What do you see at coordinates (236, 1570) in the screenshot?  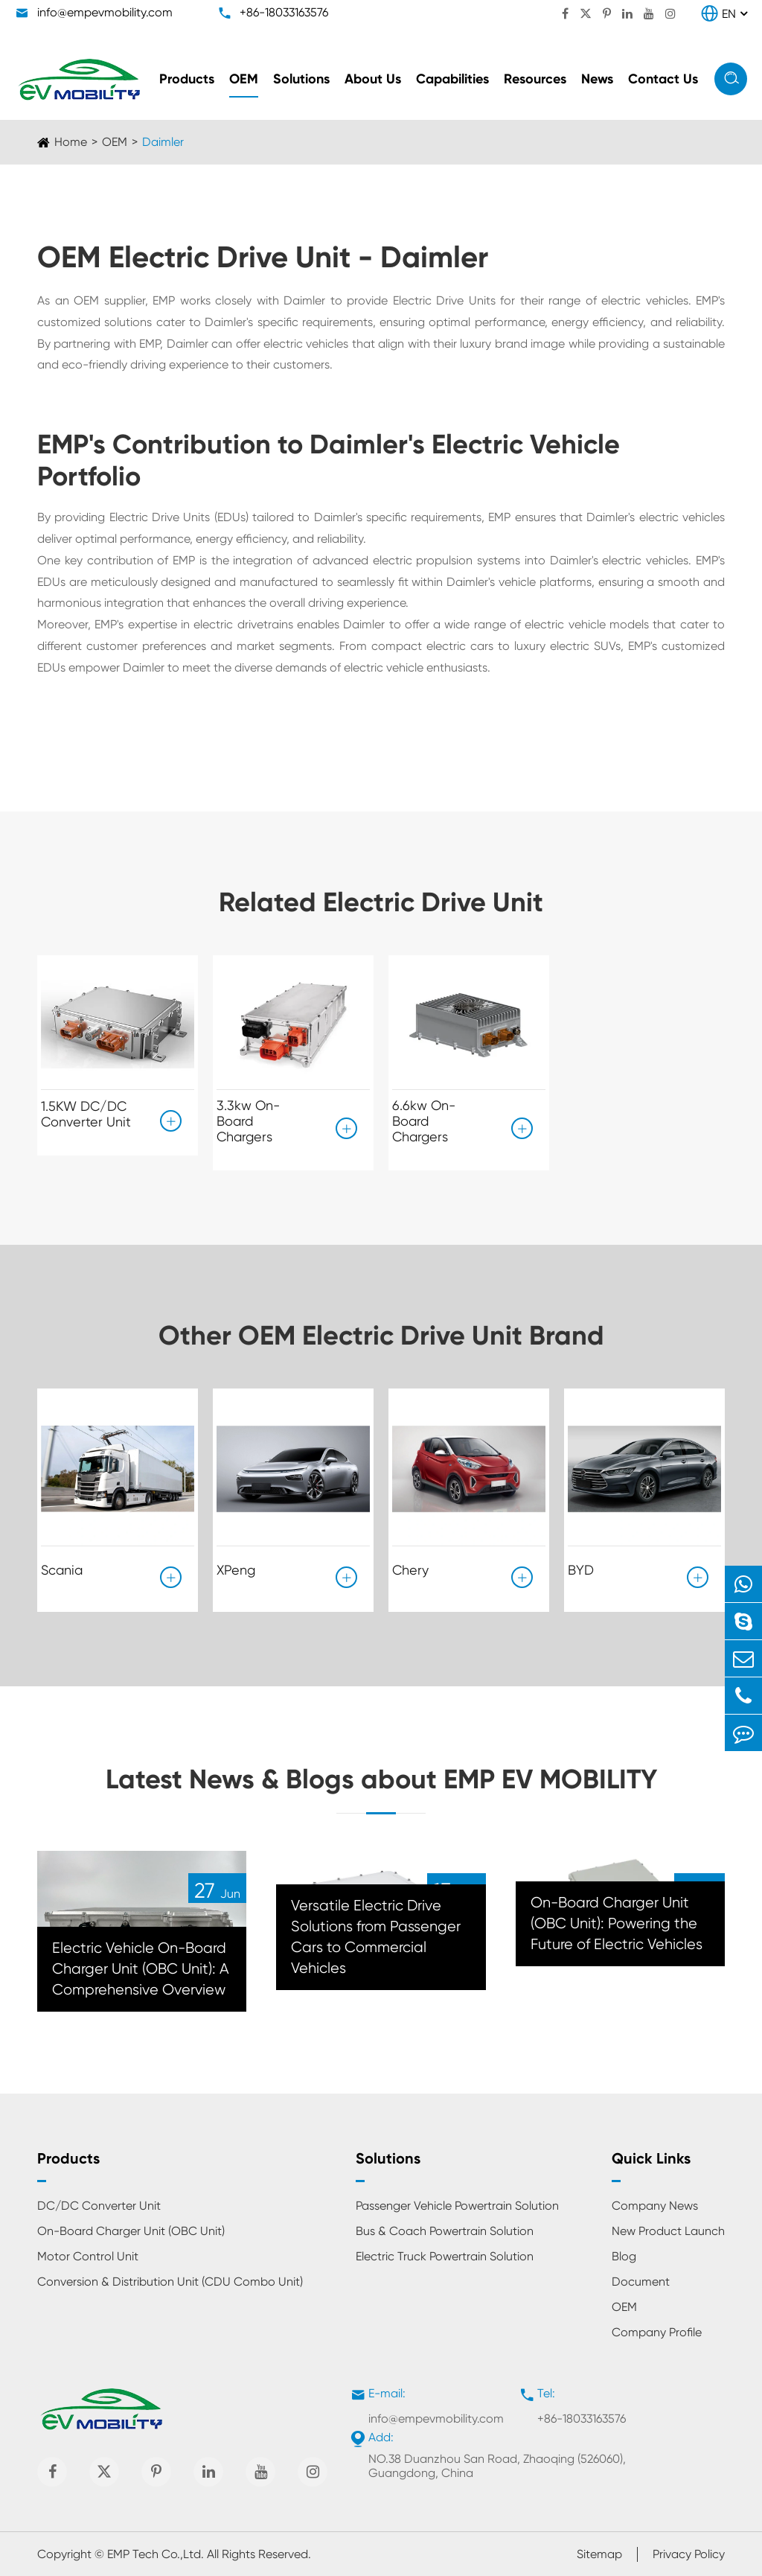 I see `XPeng` at bounding box center [236, 1570].